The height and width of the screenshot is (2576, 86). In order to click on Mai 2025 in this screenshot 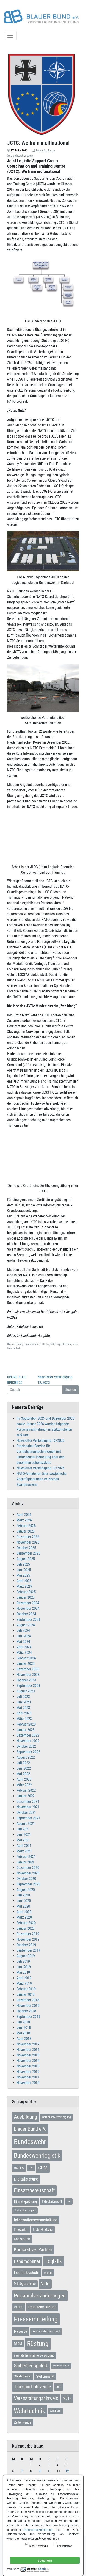, I will do `click(23, 1575)`.